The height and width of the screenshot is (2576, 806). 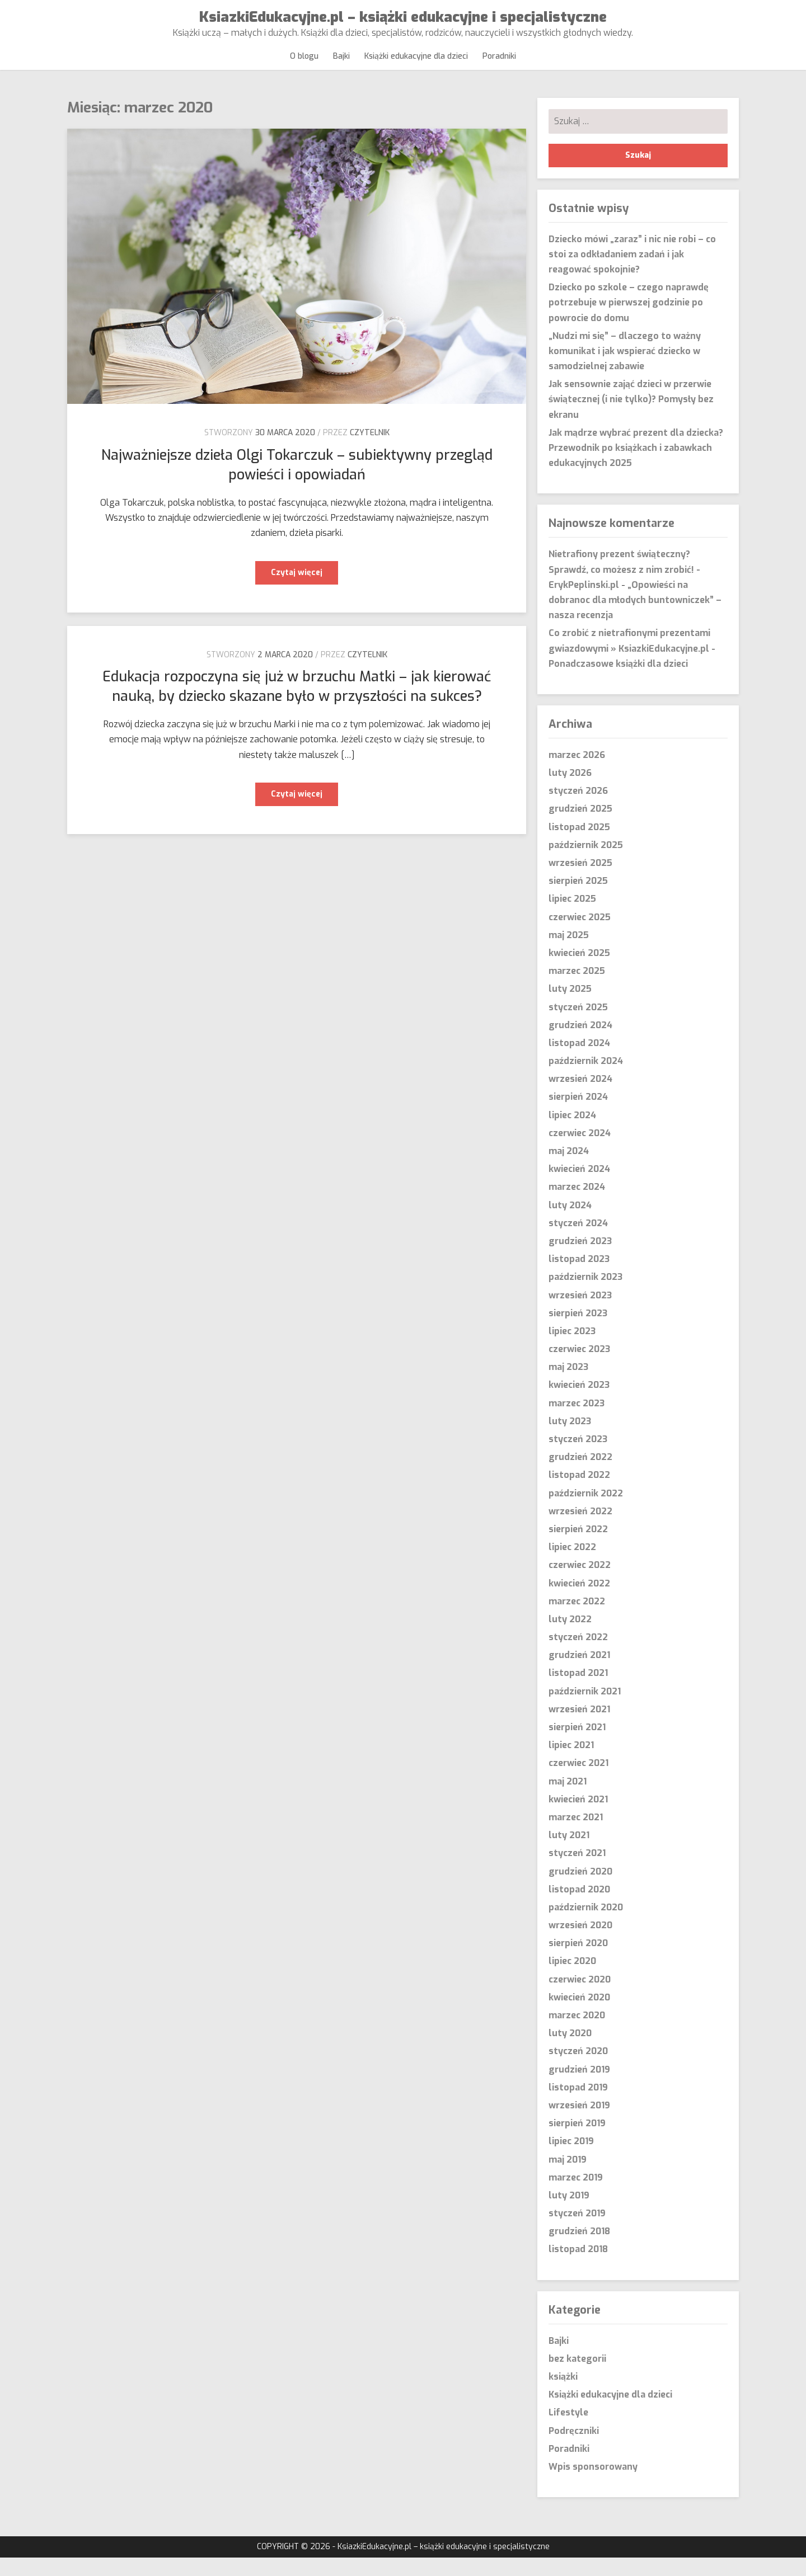 What do you see at coordinates (580, 1943) in the screenshot?
I see `wrzesień 2020` at bounding box center [580, 1943].